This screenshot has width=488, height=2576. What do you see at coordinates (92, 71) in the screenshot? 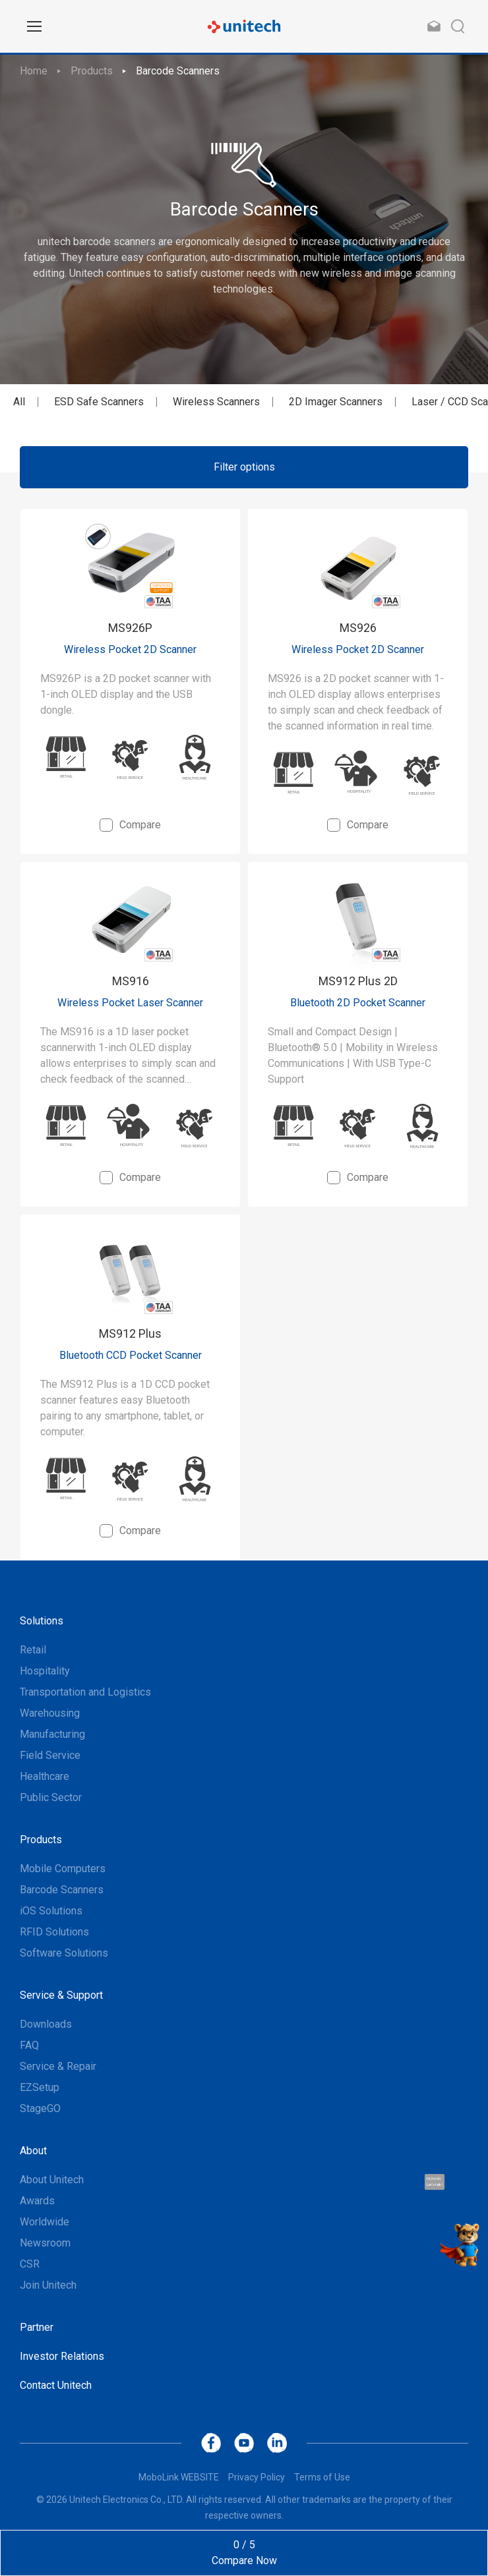
I see `Products` at bounding box center [92, 71].